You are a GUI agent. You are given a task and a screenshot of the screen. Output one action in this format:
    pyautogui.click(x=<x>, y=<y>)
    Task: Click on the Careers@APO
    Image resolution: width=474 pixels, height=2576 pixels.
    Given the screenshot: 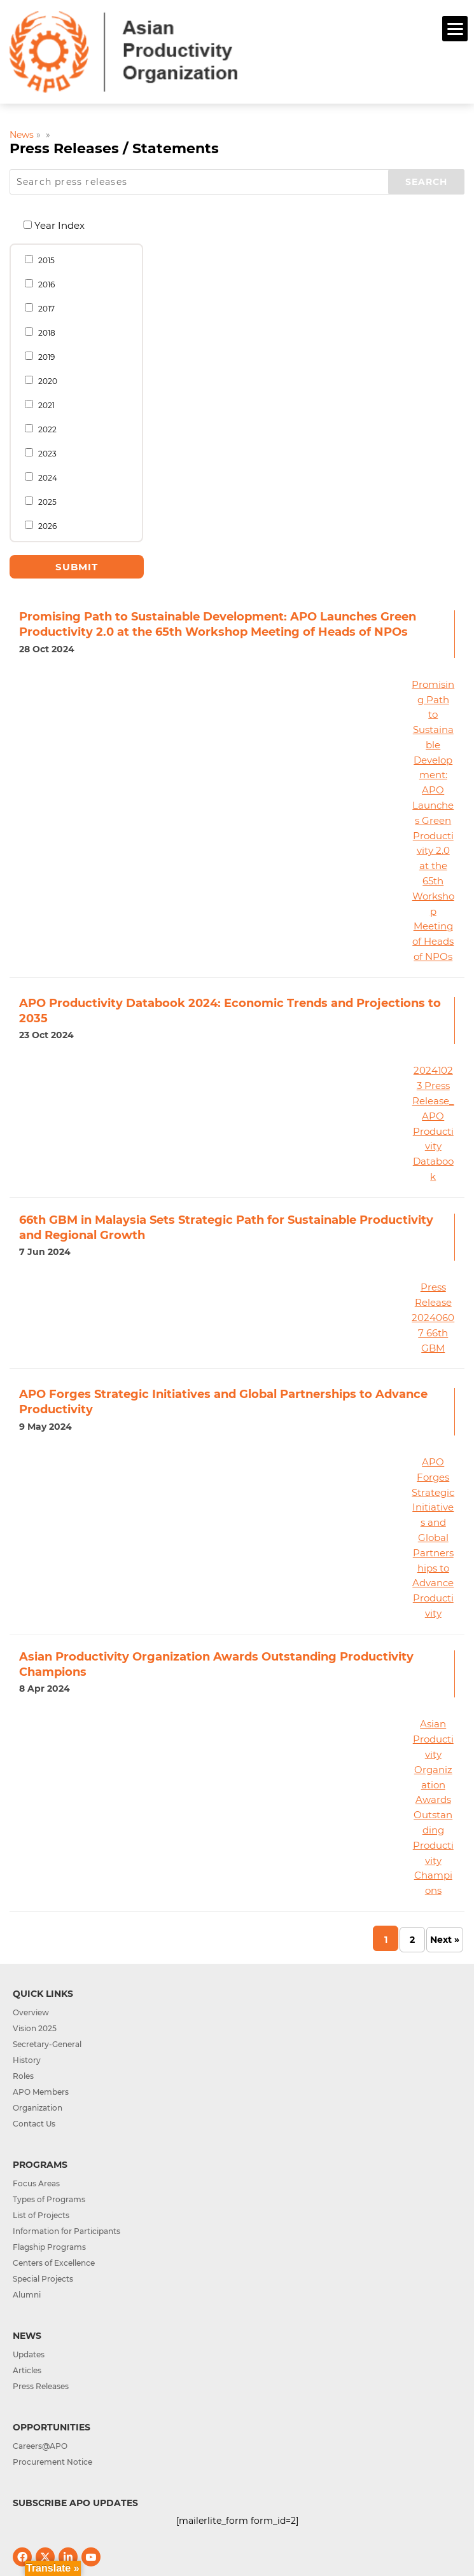 What is the action you would take?
    pyautogui.click(x=40, y=2446)
    